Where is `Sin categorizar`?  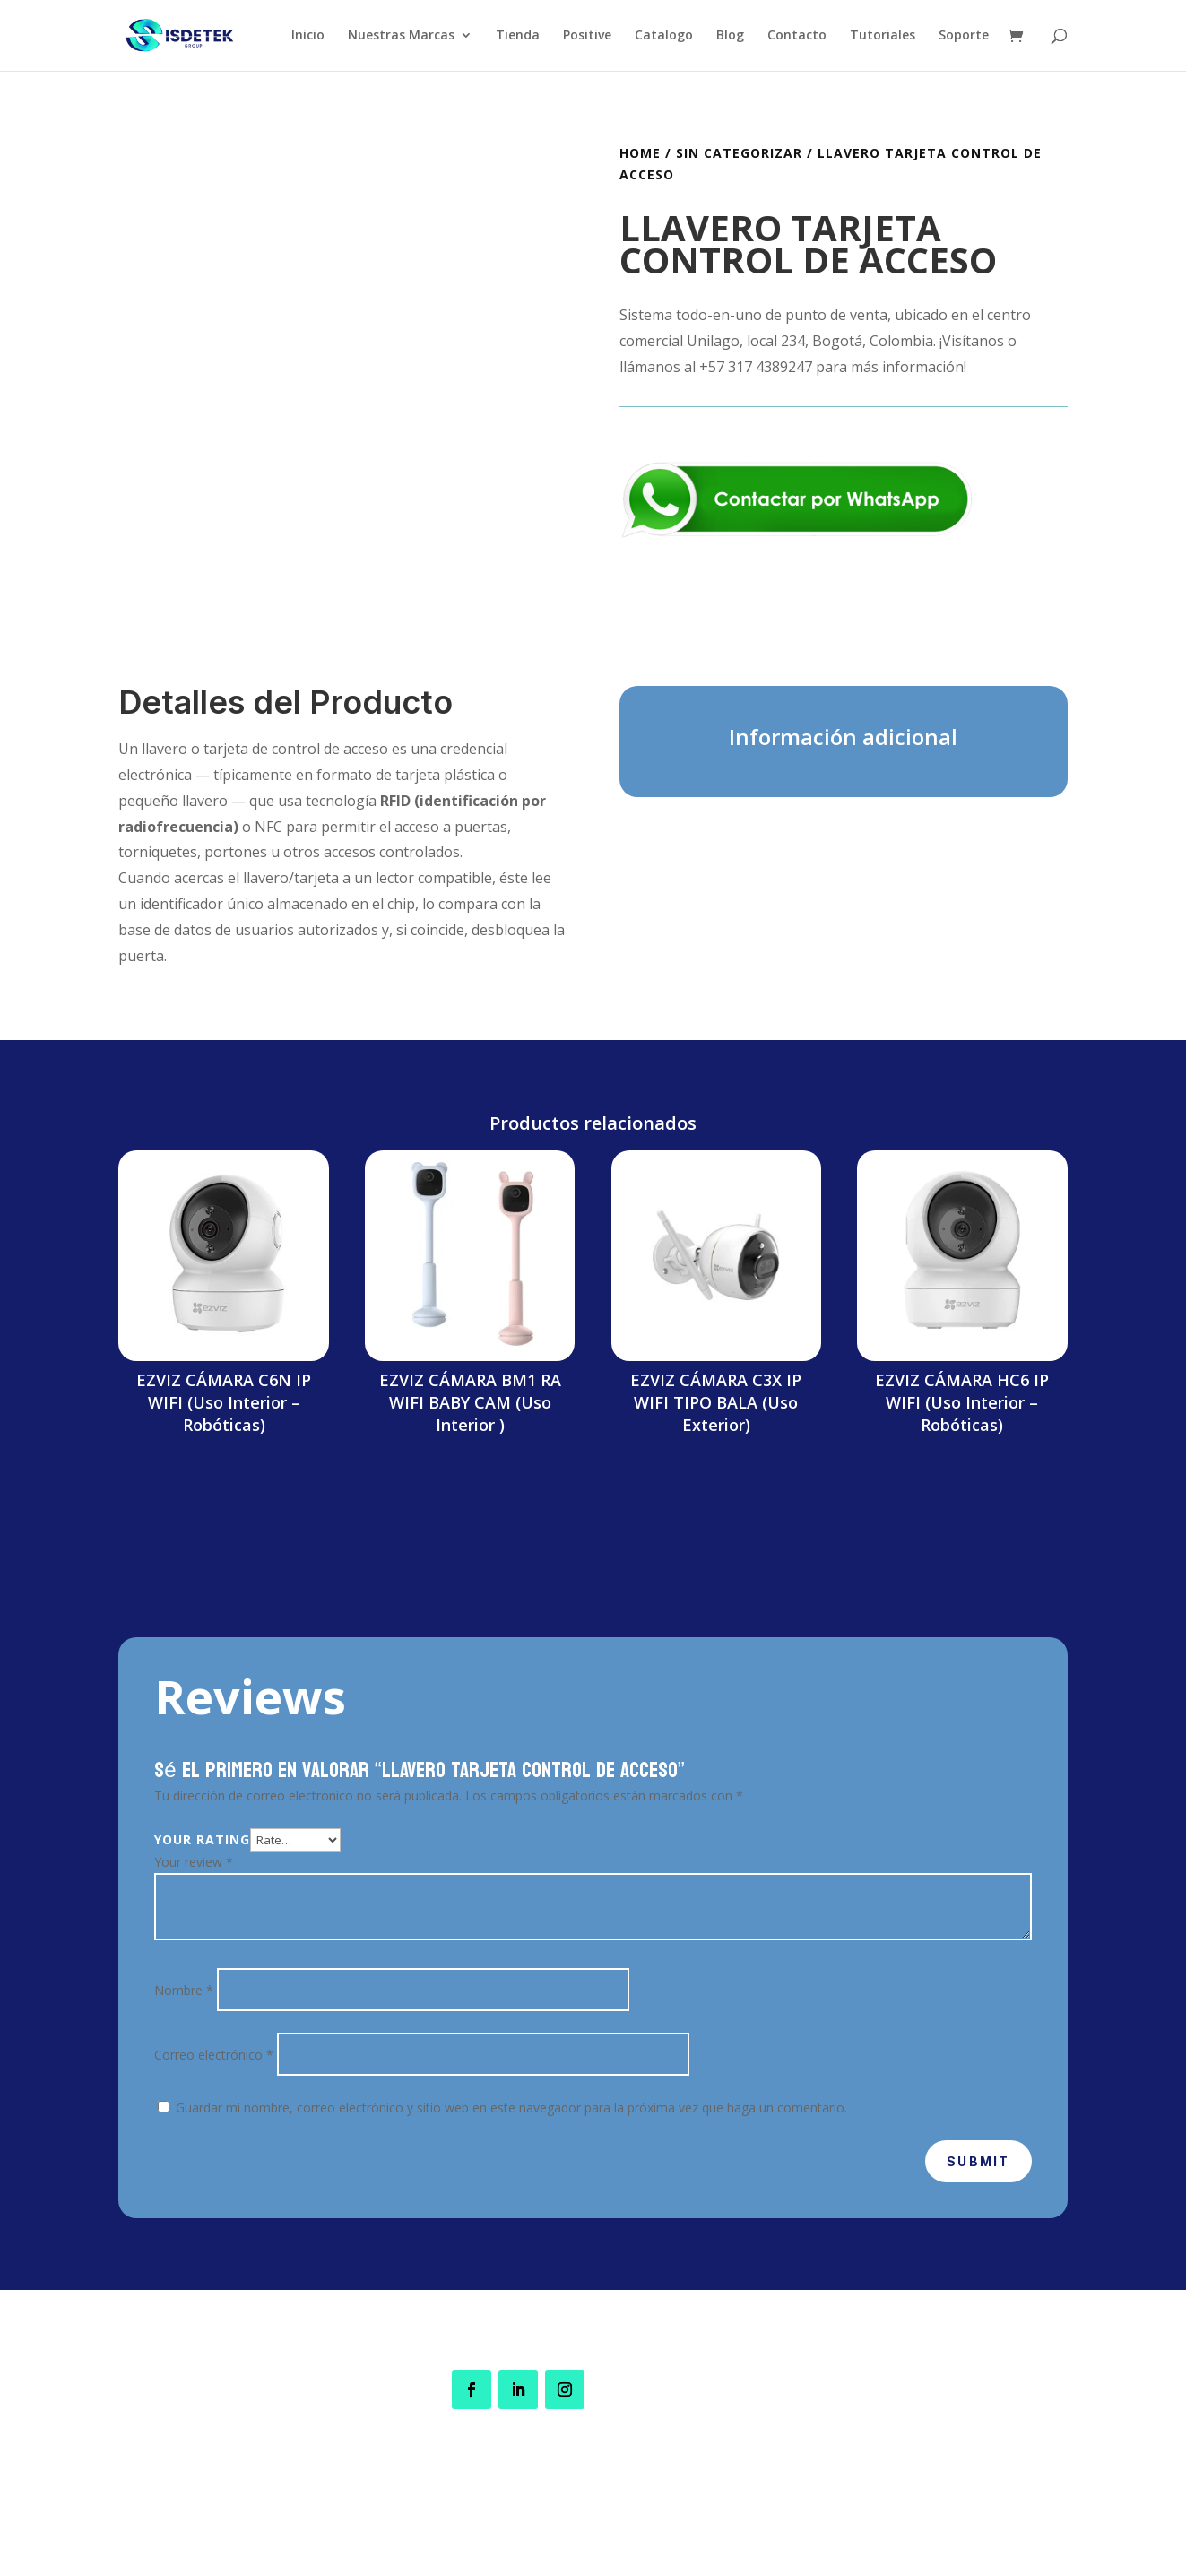
Sin categorizar is located at coordinates (739, 152).